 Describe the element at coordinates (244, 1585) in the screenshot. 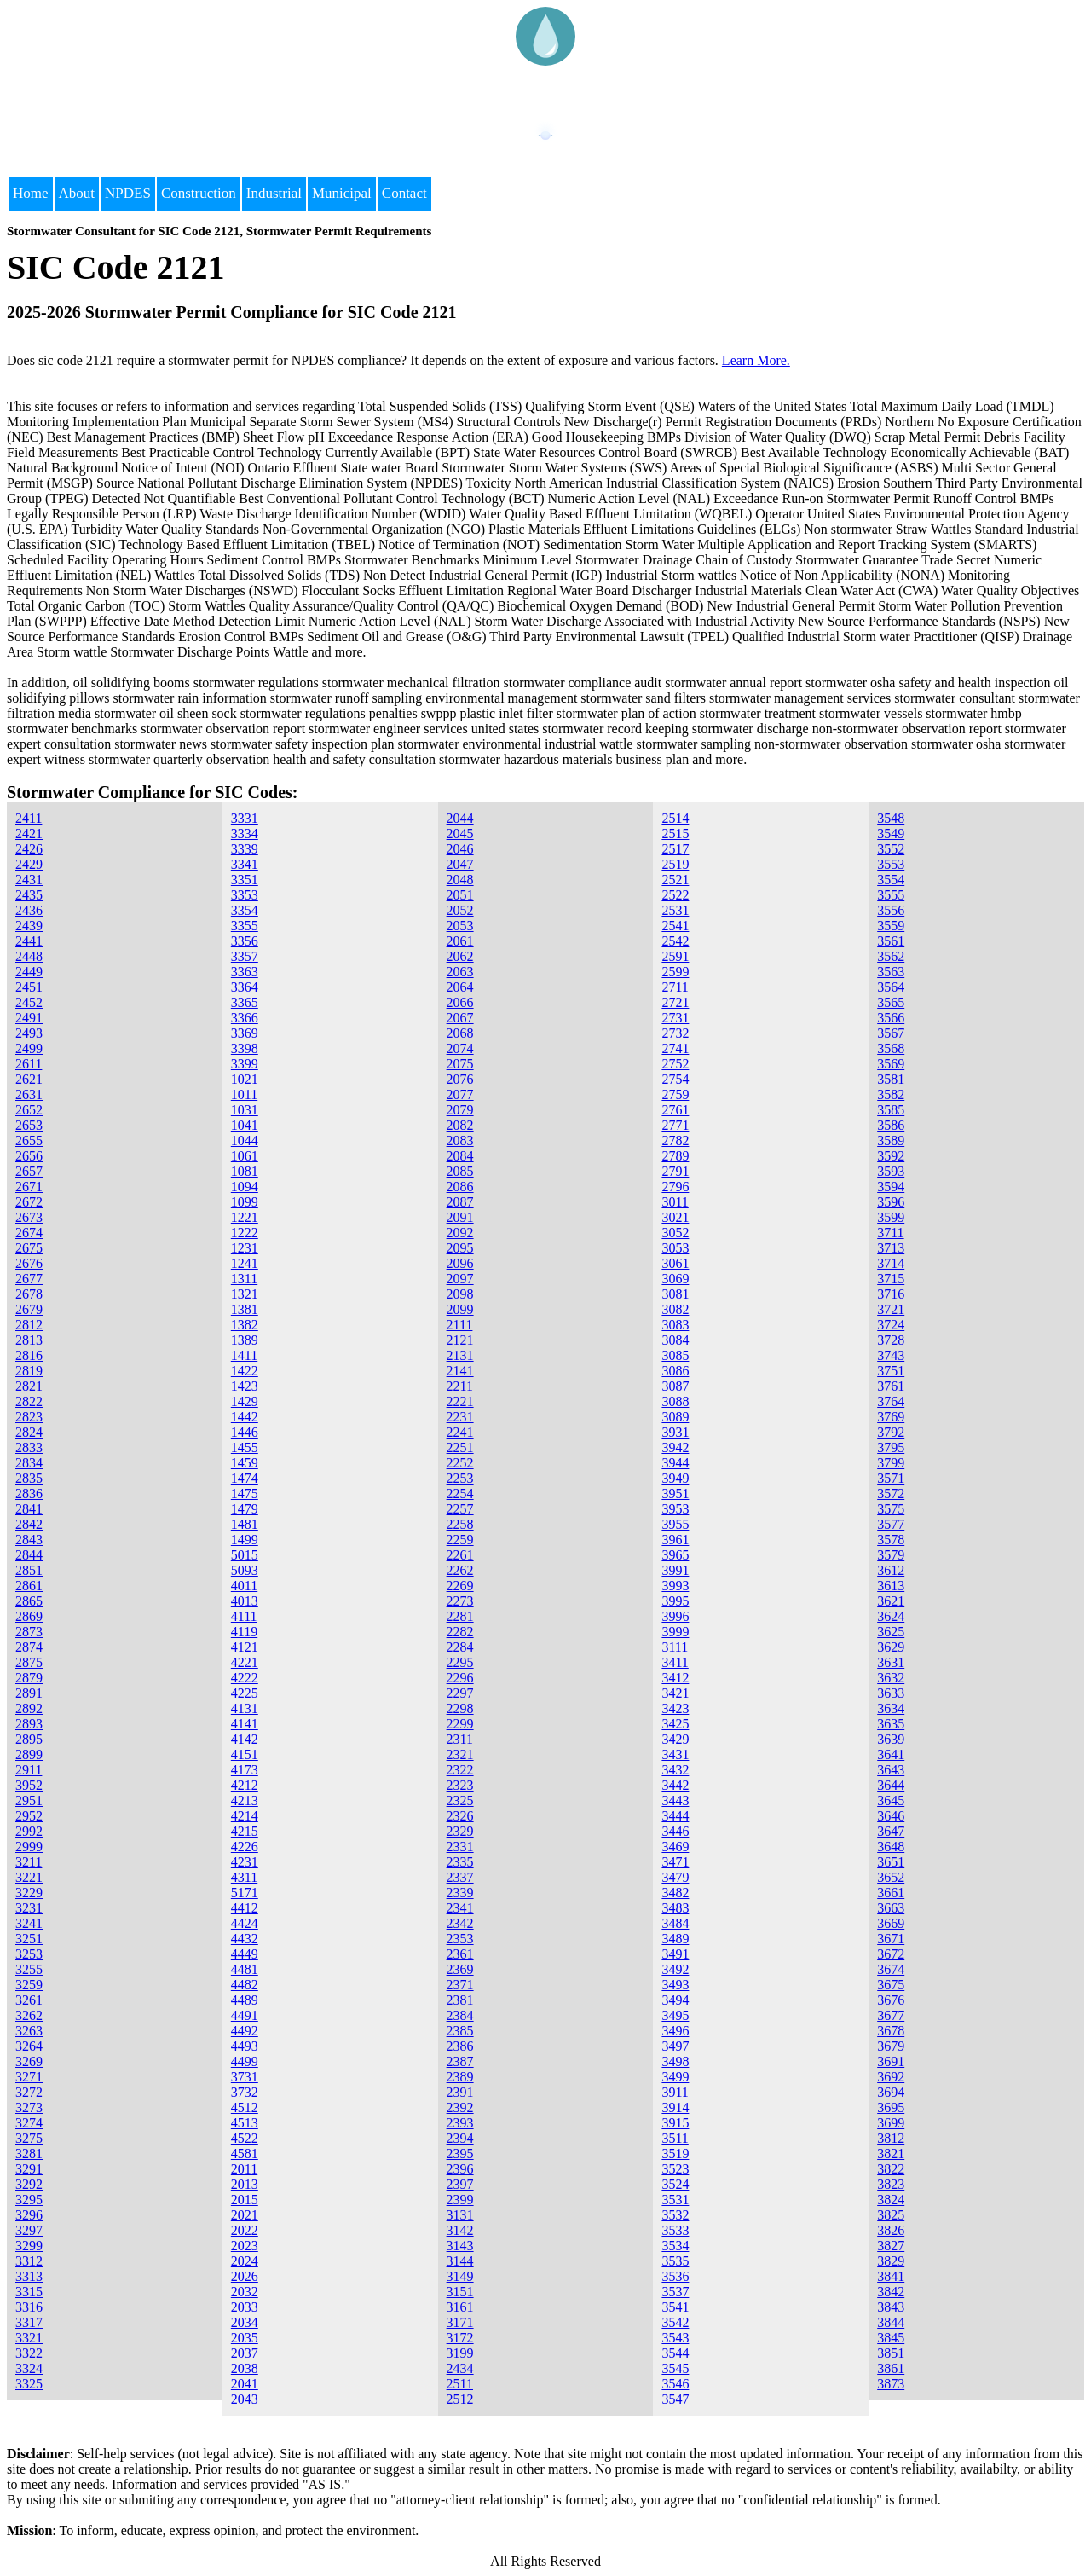

I see `4011` at that location.